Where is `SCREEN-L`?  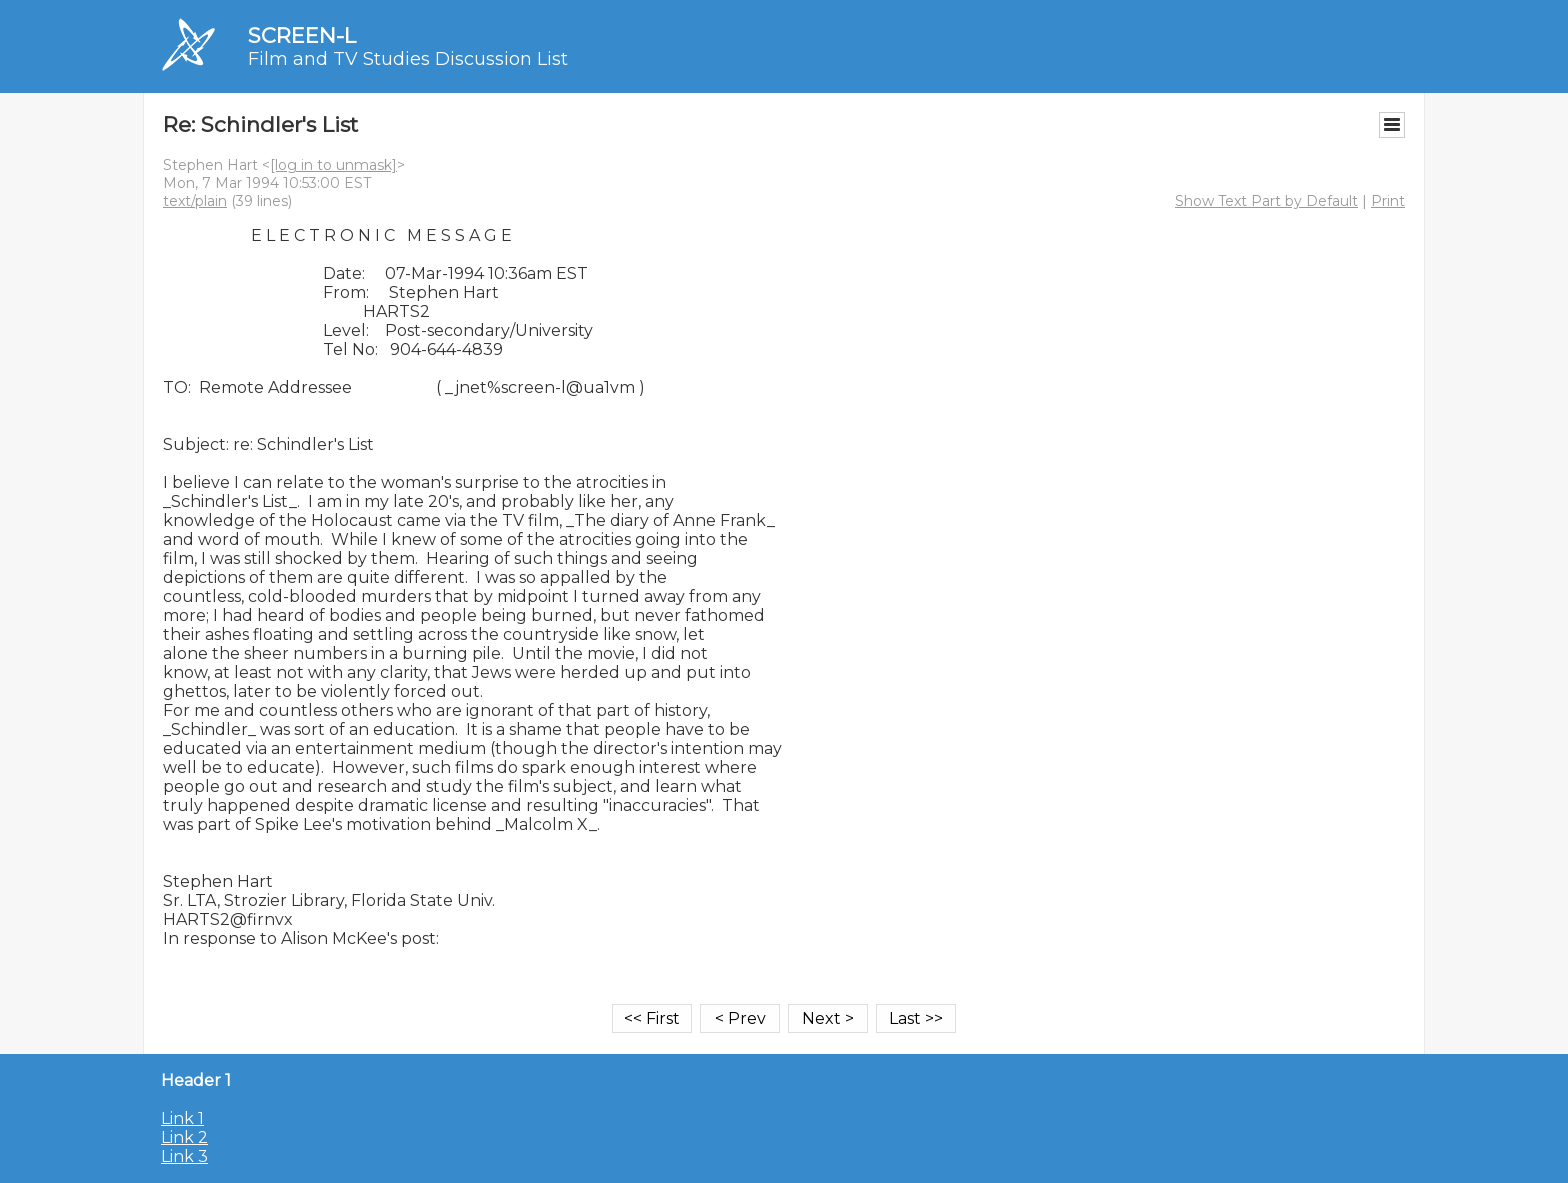
SCREEN-L is located at coordinates (302, 35).